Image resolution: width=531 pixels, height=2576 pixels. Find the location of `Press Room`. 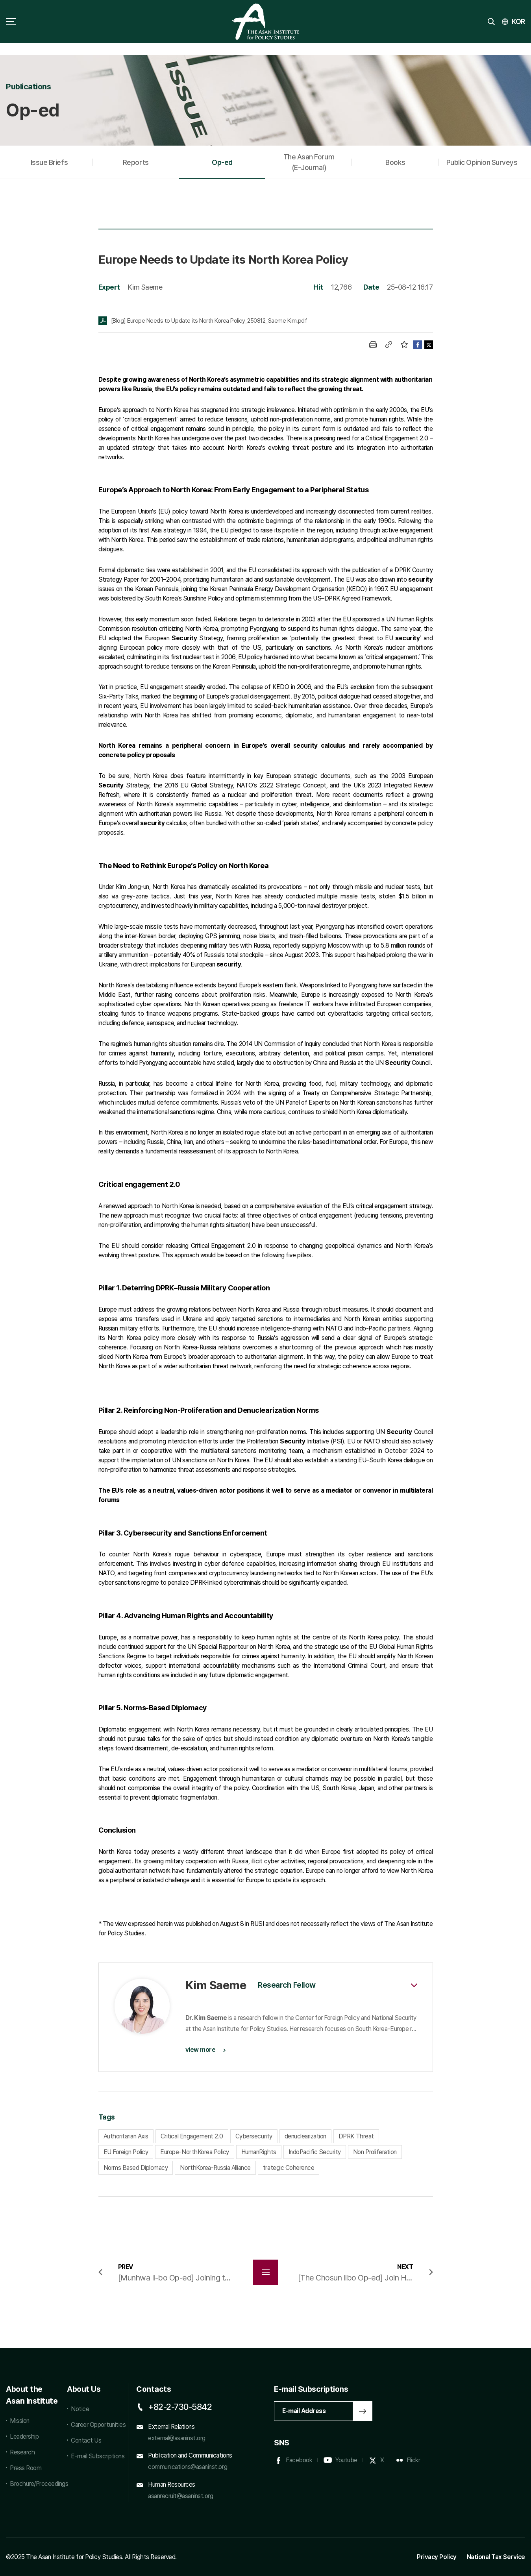

Press Room is located at coordinates (25, 2468).